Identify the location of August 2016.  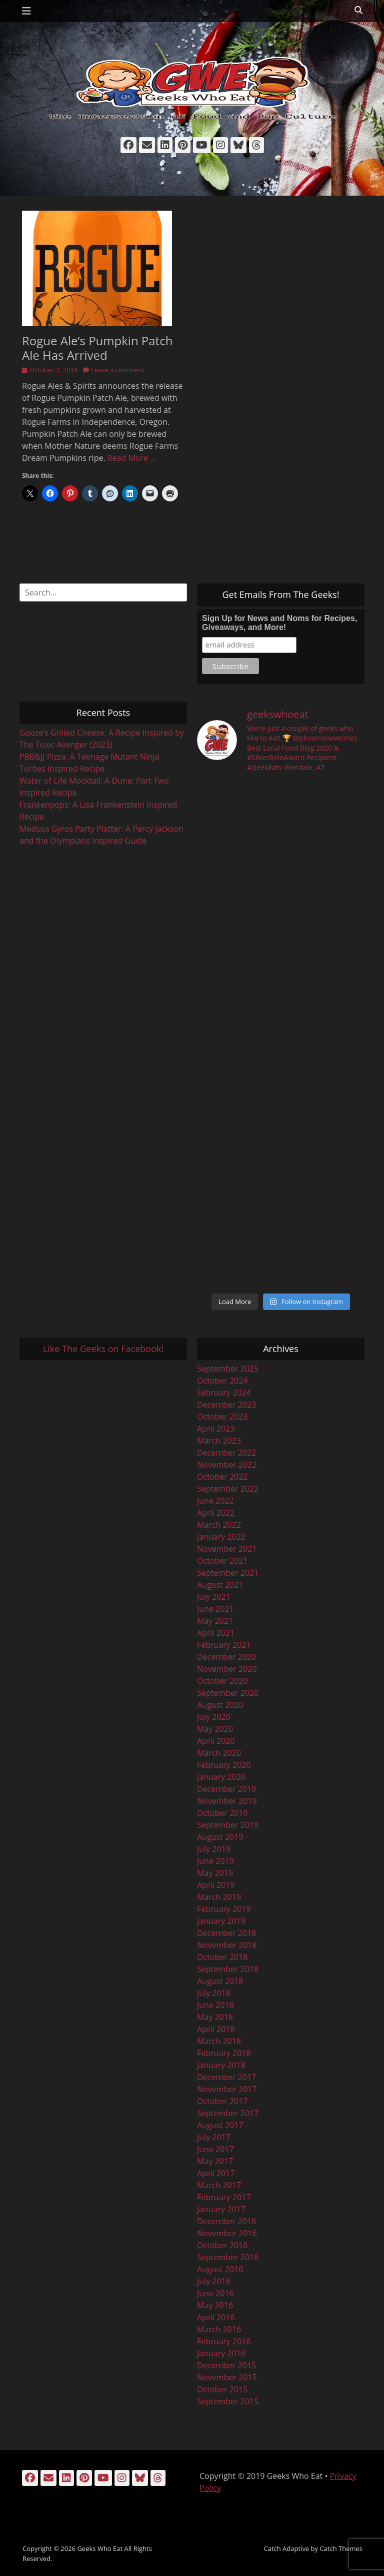
(220, 2269).